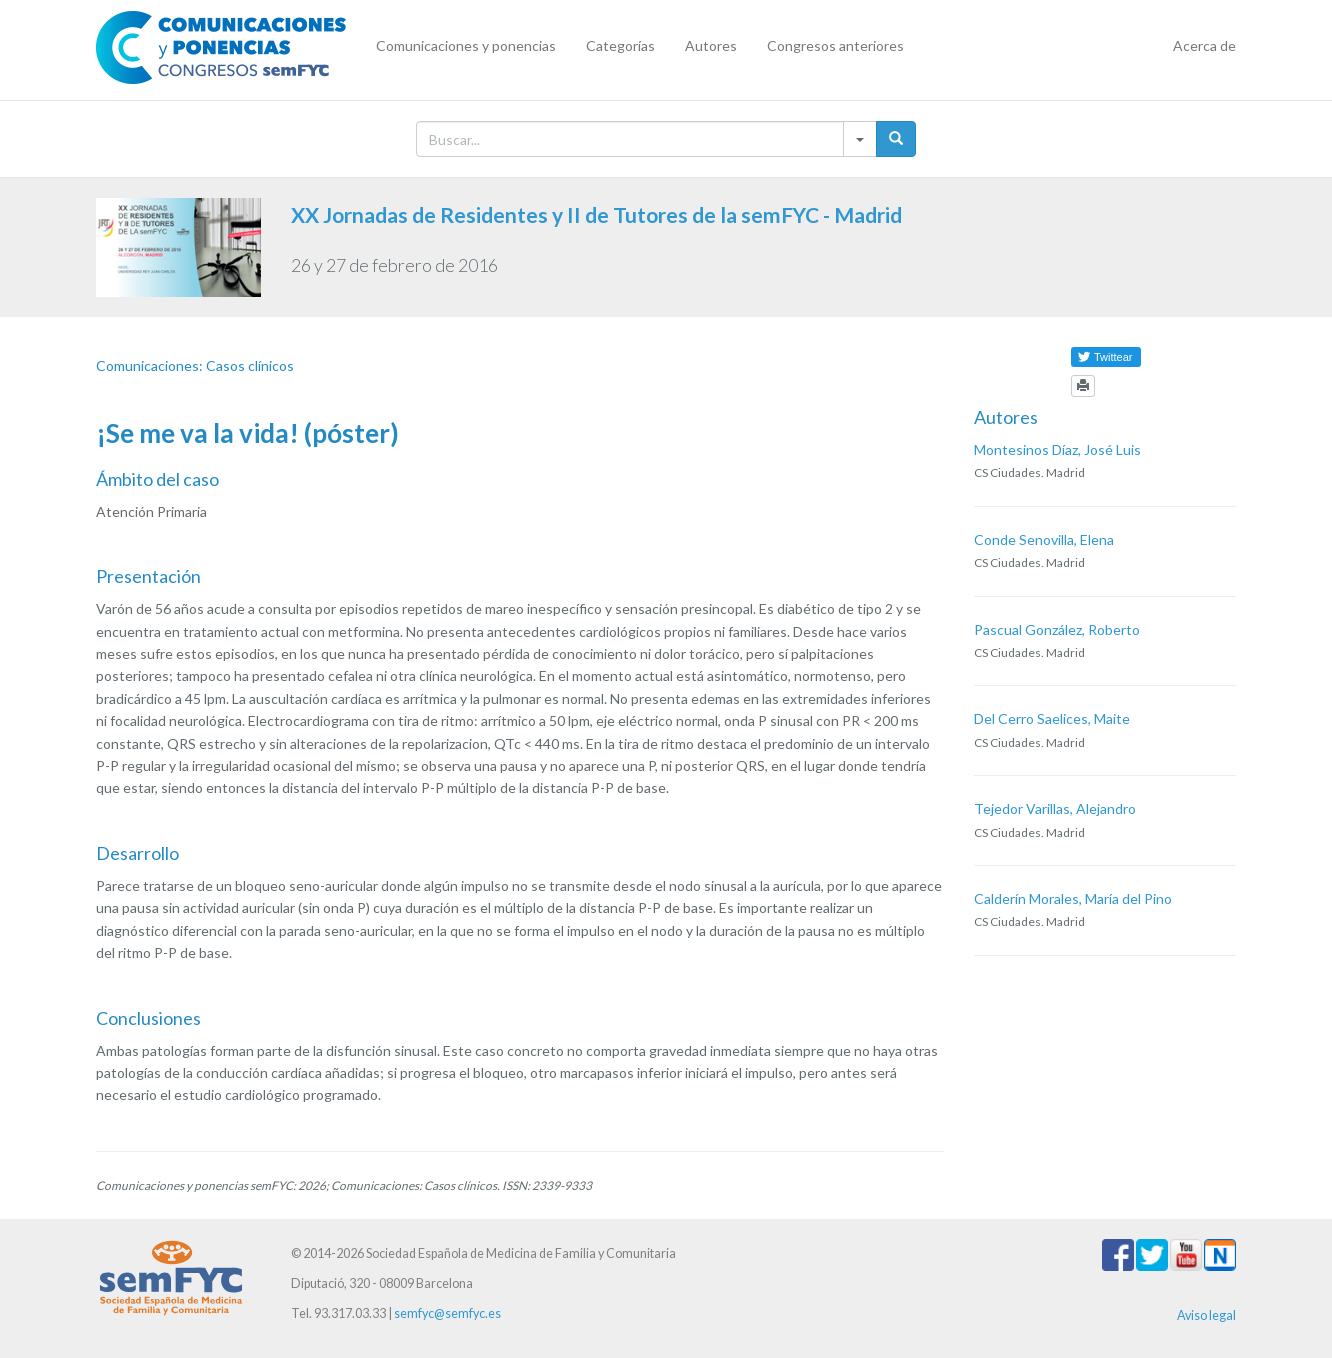  Describe the element at coordinates (1055, 808) in the screenshot. I see `Tejedor Varillas, Alejandro` at that location.